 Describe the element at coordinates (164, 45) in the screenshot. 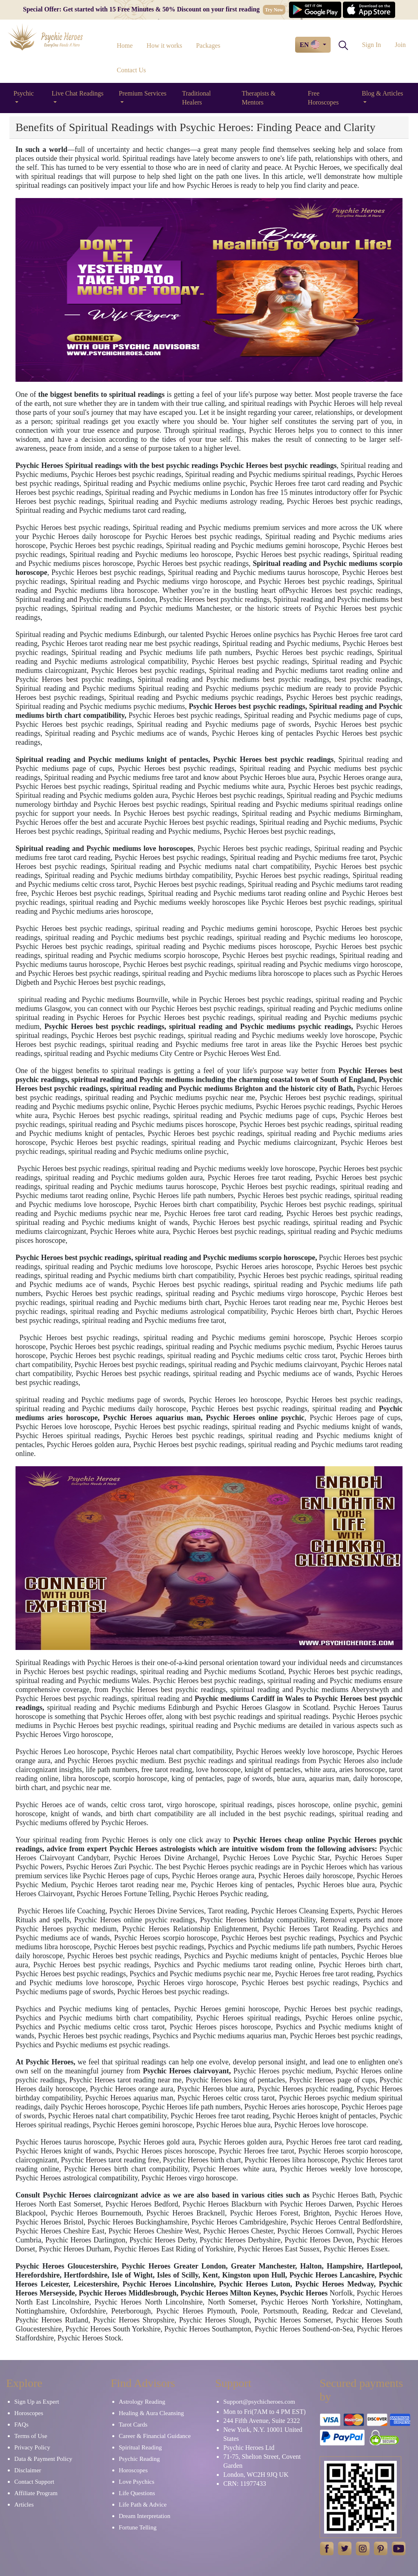

I see `How it works` at that location.